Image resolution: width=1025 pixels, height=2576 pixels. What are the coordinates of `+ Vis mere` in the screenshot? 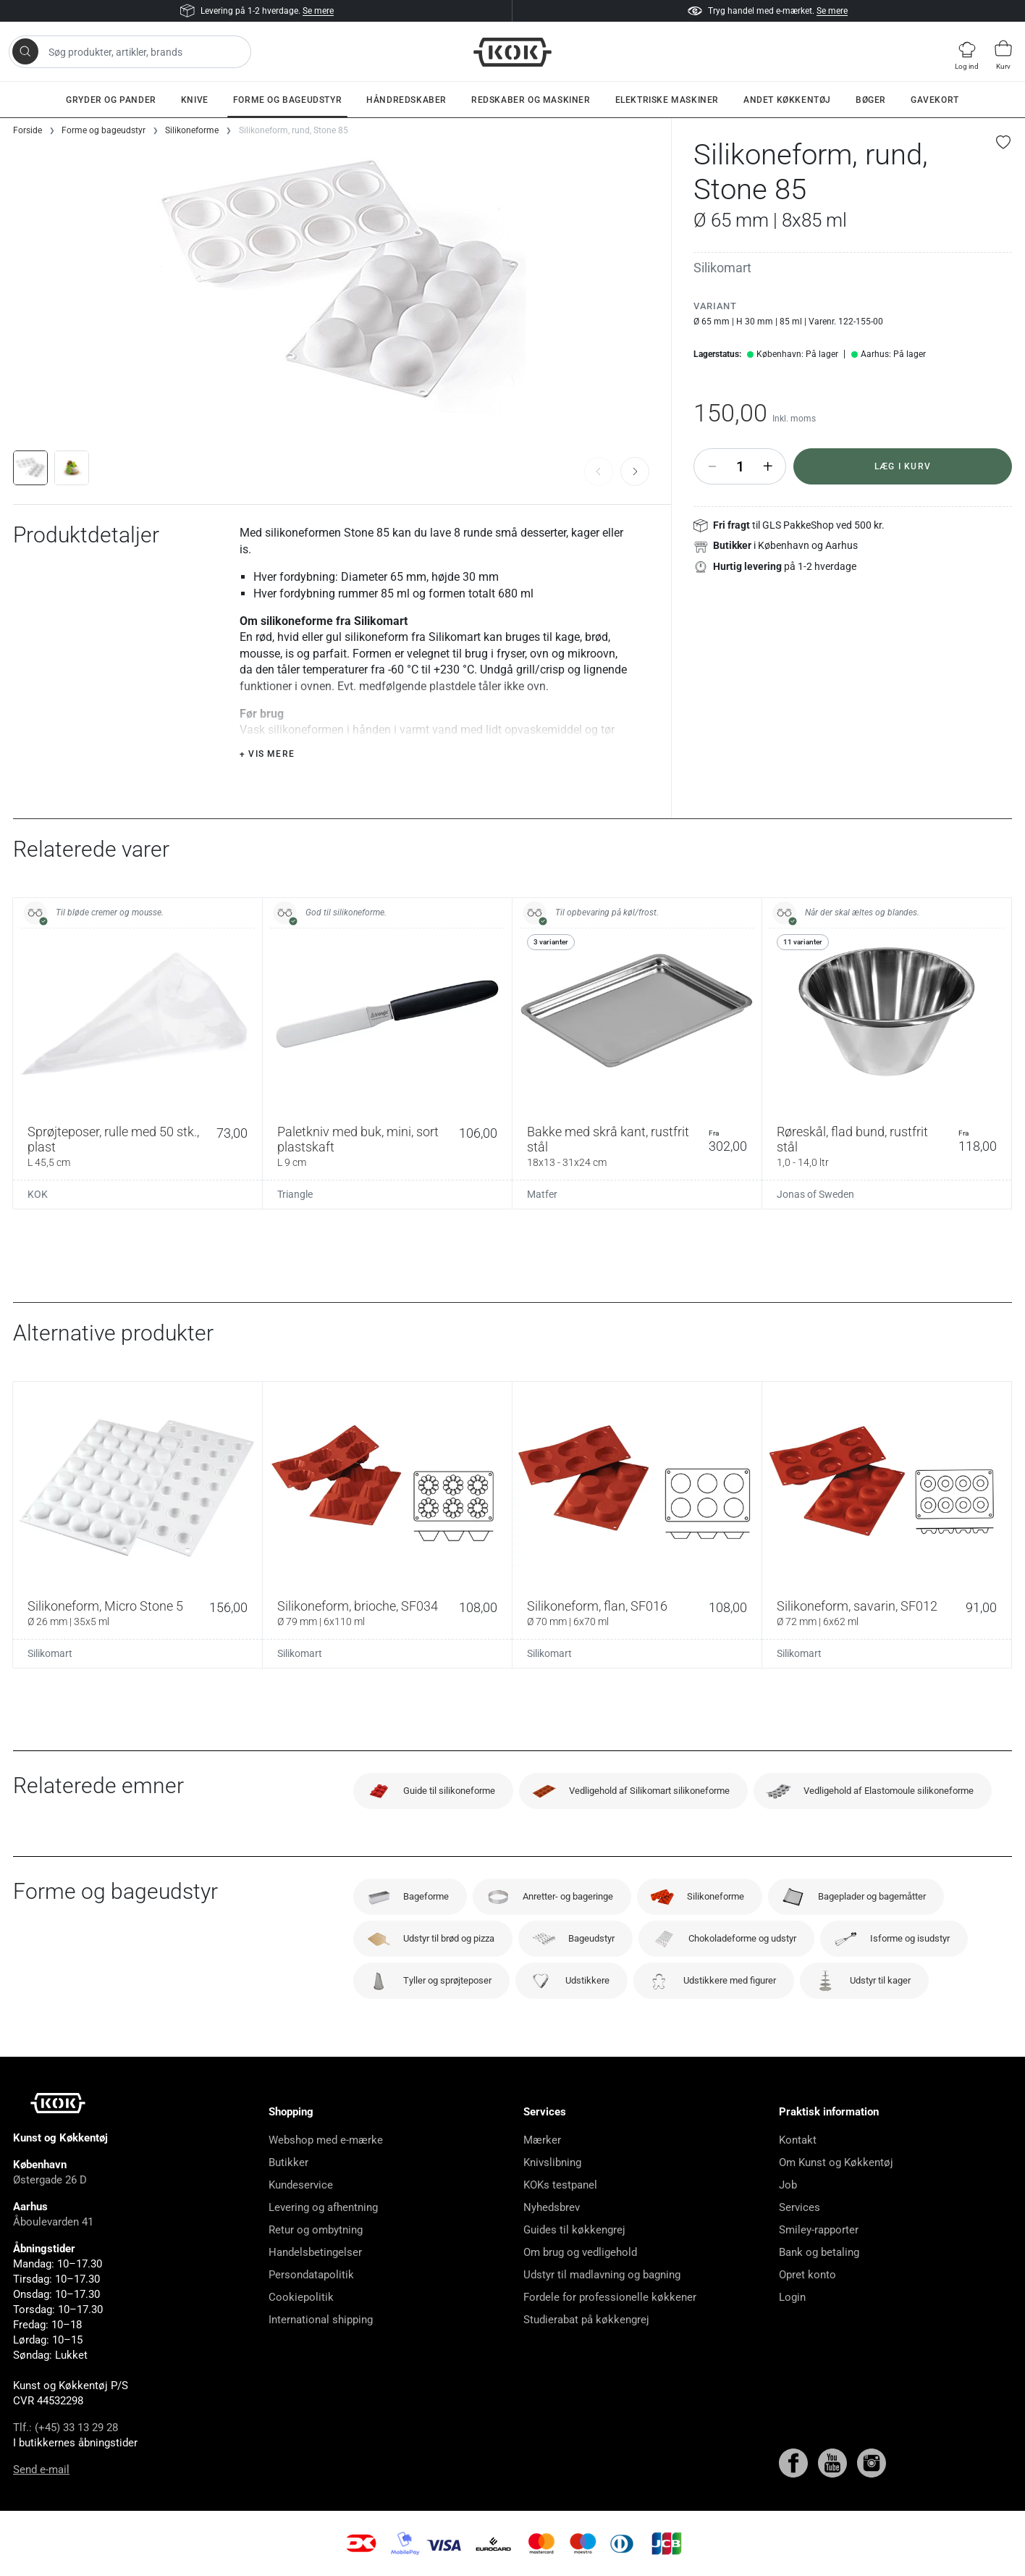 It's located at (267, 754).